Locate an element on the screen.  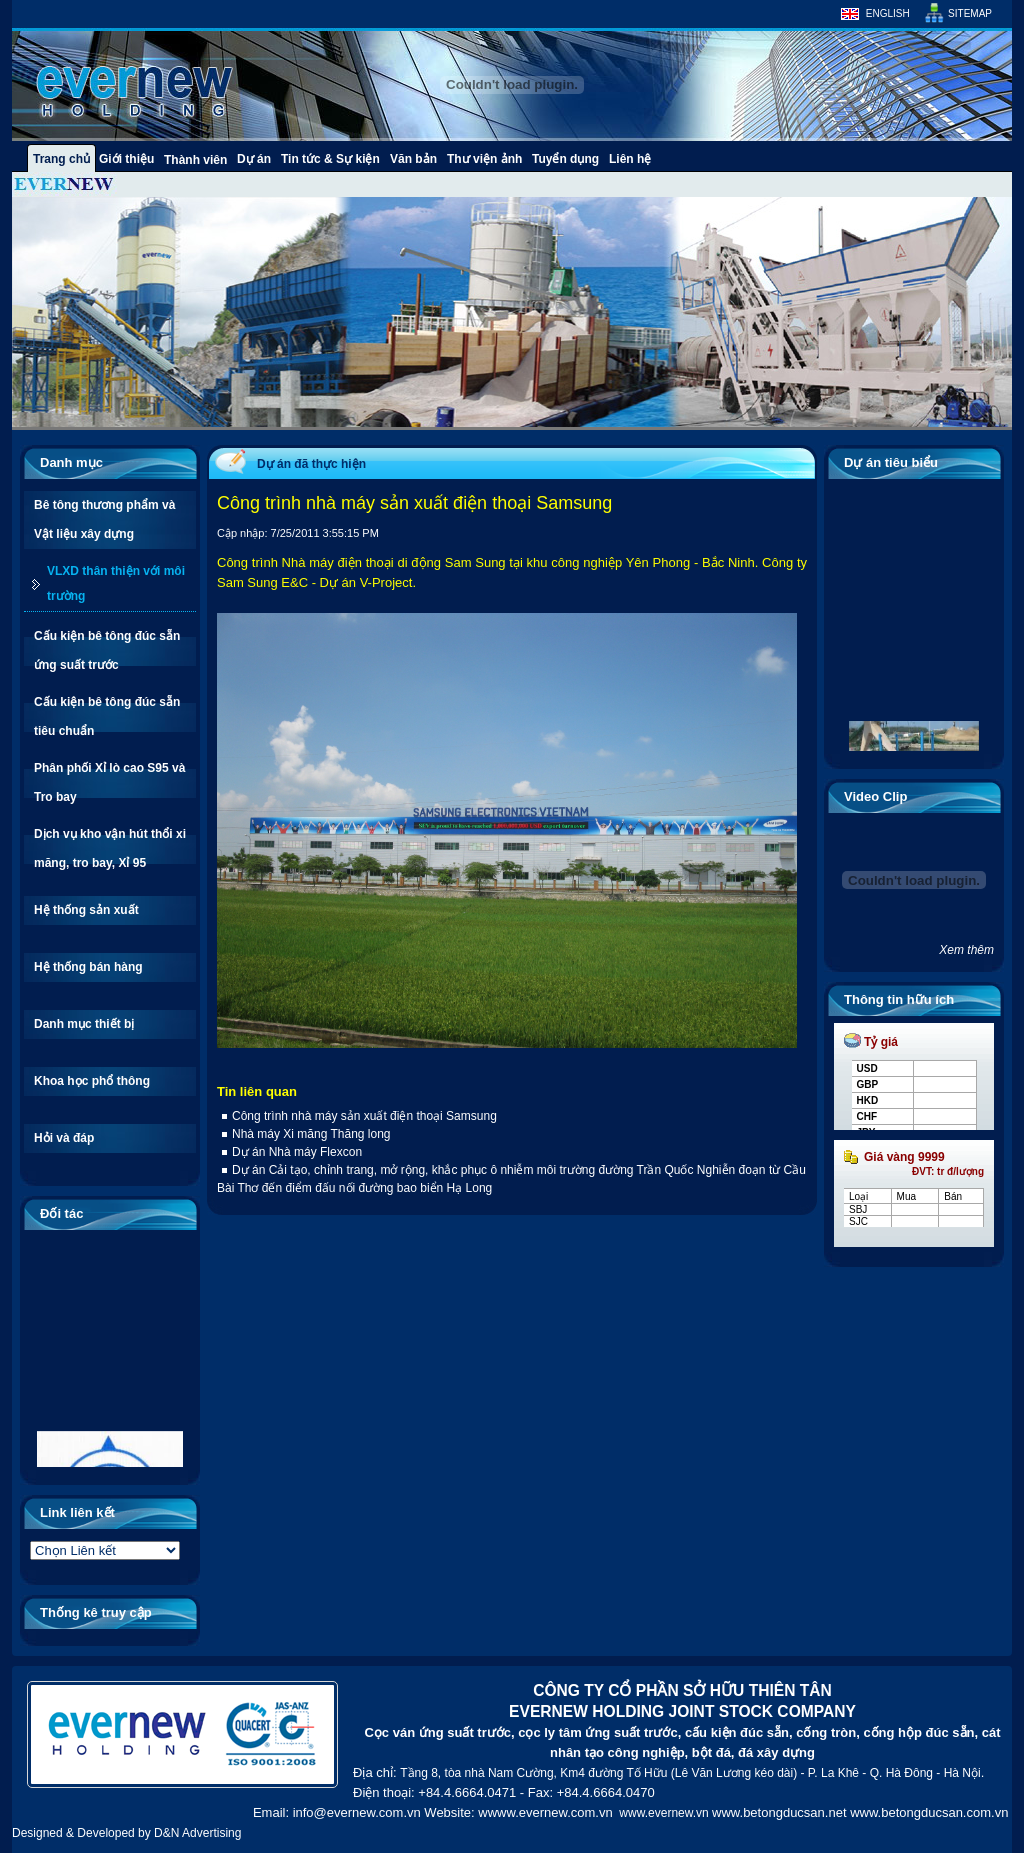
Khoa học phổ thông is located at coordinates (92, 1081).